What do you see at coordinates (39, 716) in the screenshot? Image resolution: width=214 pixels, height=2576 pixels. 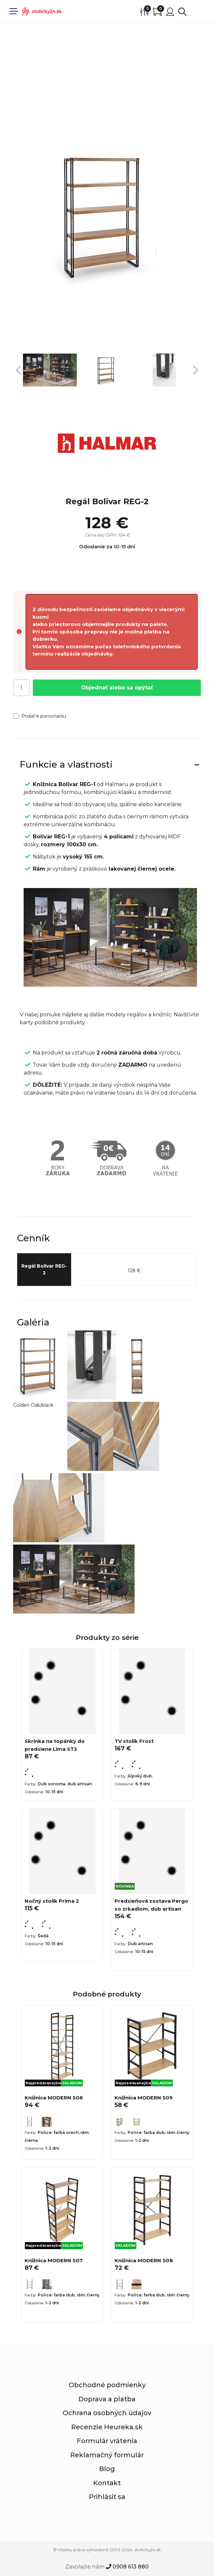 I see `Pridať k porovnaniu` at bounding box center [39, 716].